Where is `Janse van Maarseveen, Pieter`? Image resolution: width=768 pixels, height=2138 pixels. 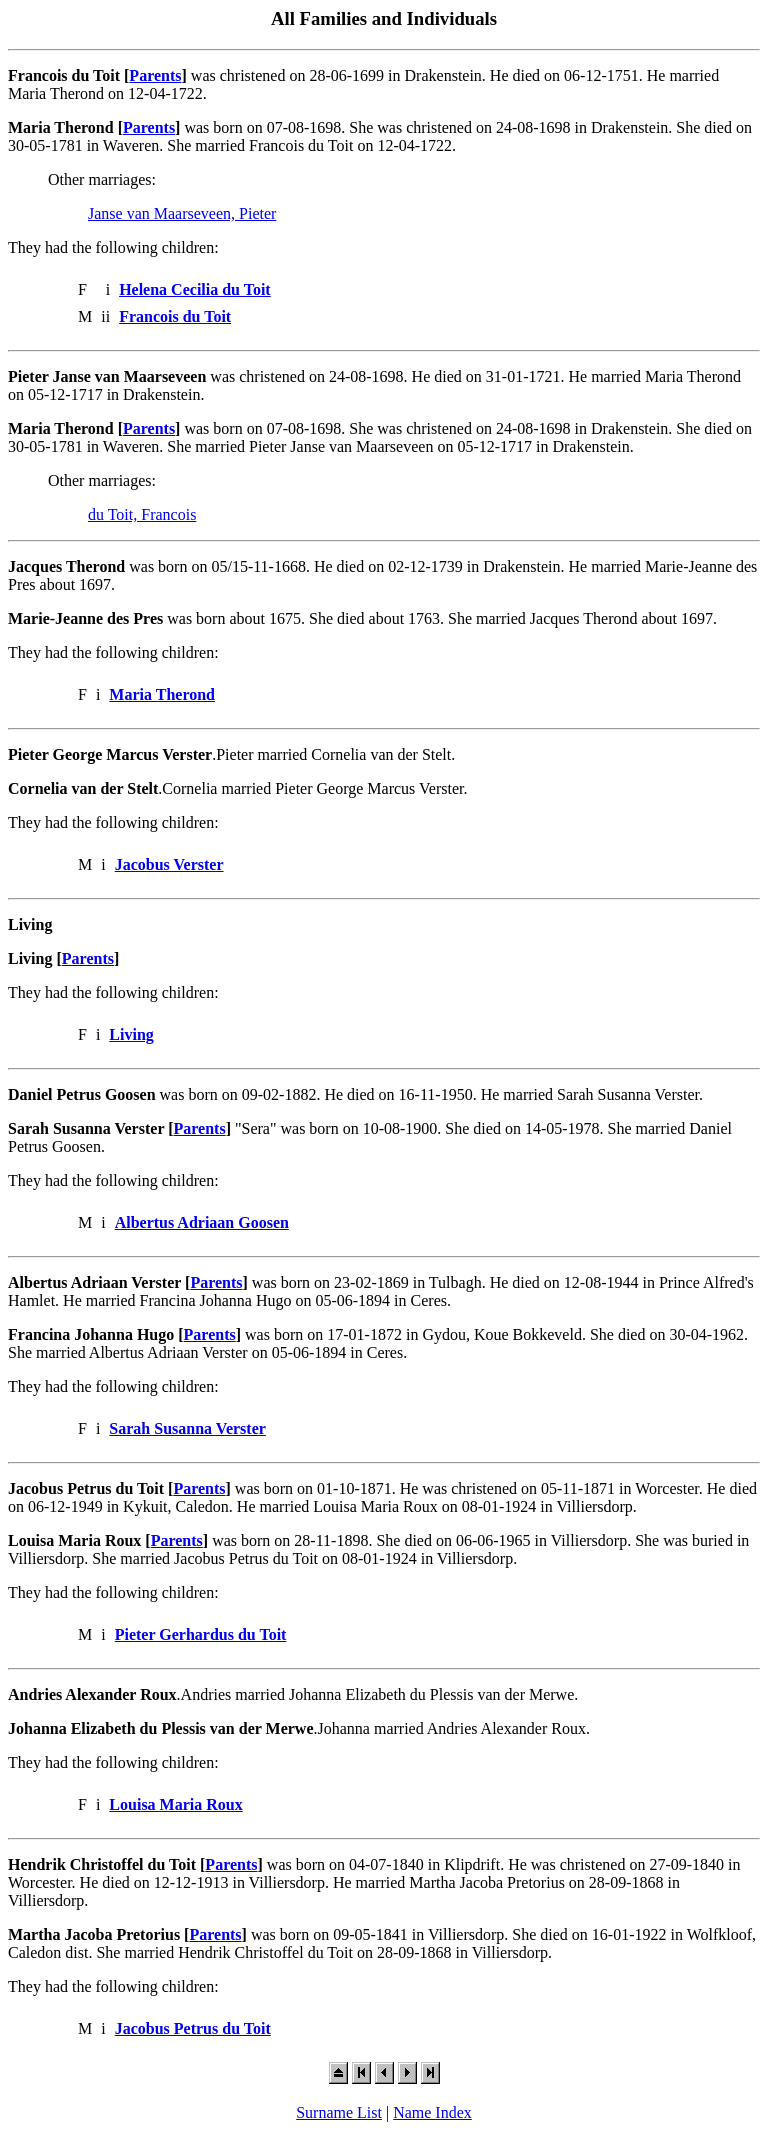 Janse van Maarseveen, Pieter is located at coordinates (182, 213).